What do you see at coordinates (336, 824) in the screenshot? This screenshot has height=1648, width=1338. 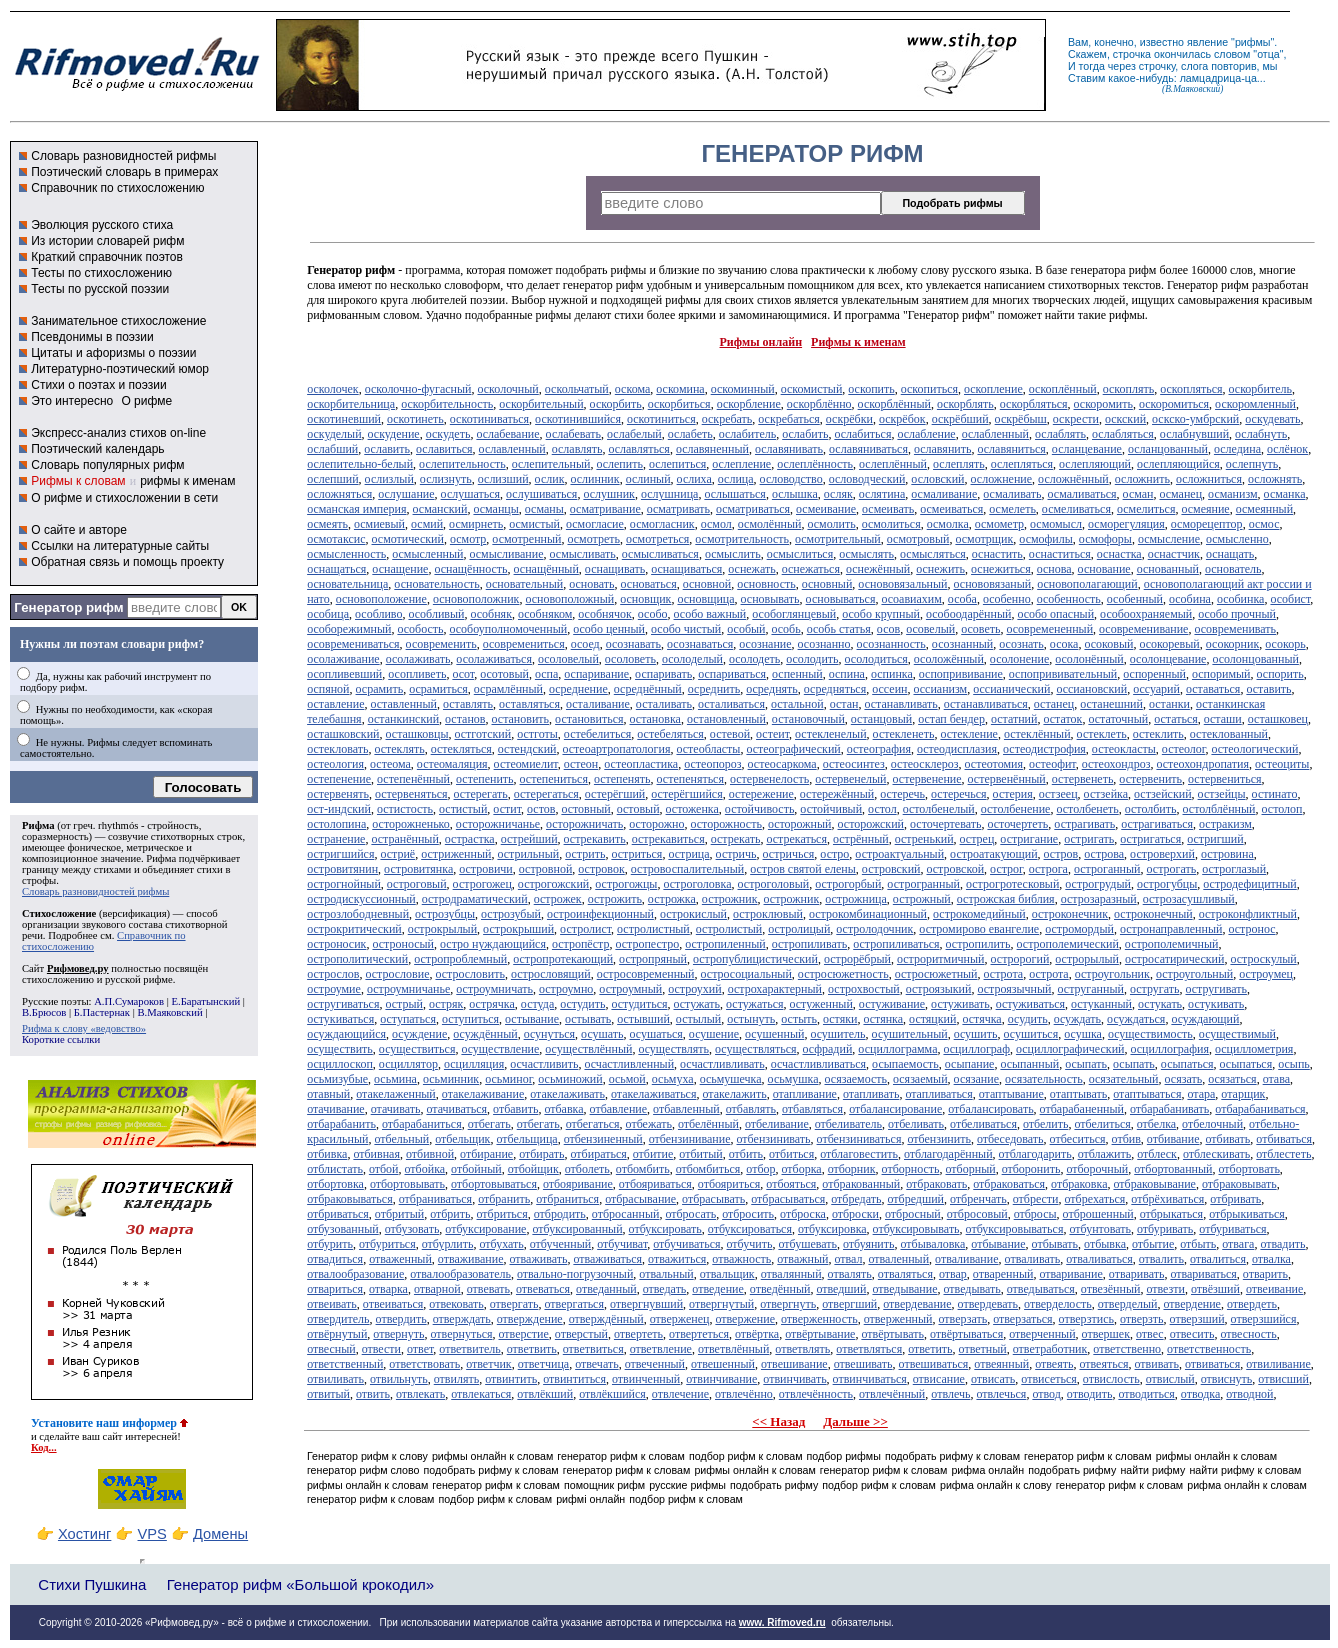 I see `остолопина` at bounding box center [336, 824].